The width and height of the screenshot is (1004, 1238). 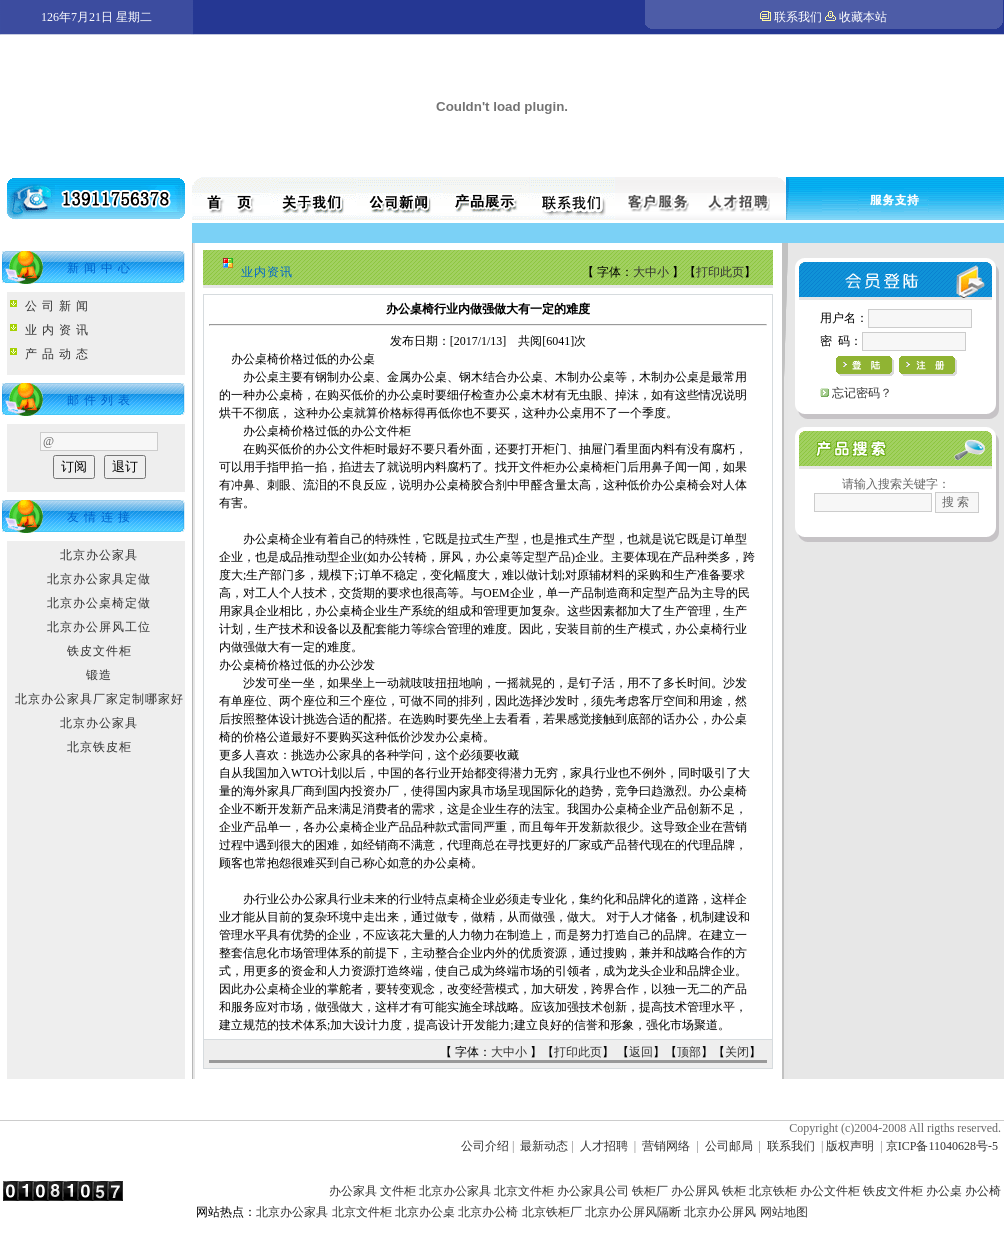 What do you see at coordinates (798, 17) in the screenshot?
I see `联系我们` at bounding box center [798, 17].